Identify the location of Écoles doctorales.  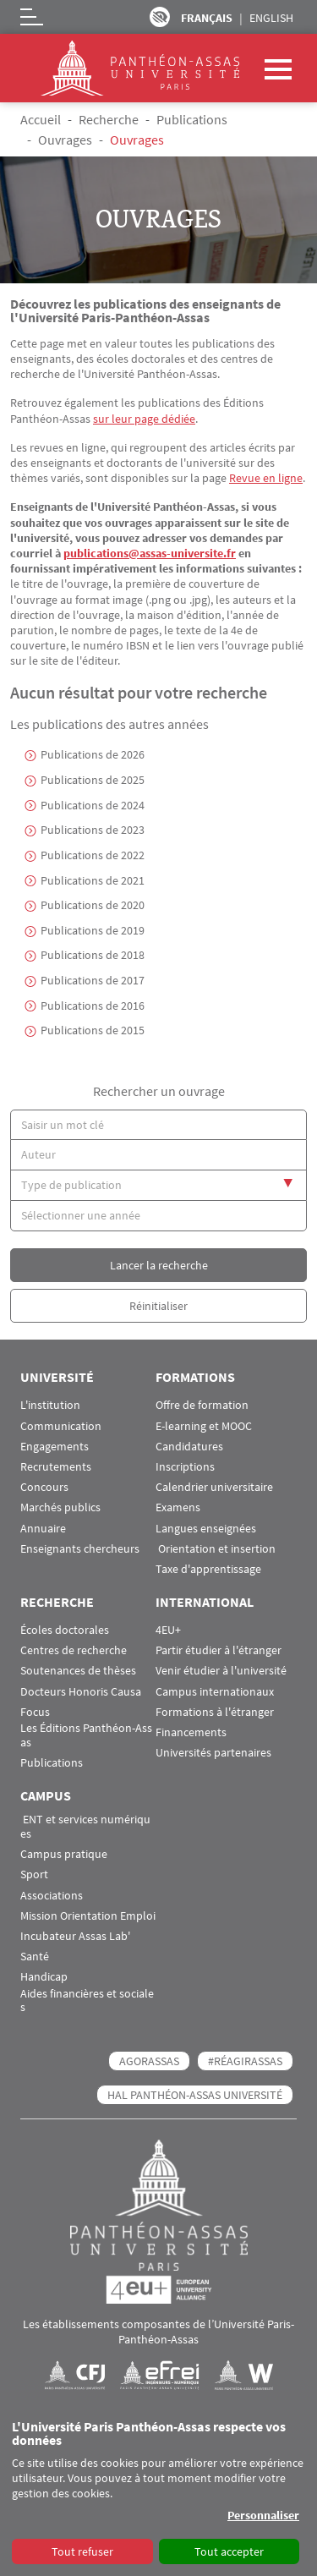
(64, 1630).